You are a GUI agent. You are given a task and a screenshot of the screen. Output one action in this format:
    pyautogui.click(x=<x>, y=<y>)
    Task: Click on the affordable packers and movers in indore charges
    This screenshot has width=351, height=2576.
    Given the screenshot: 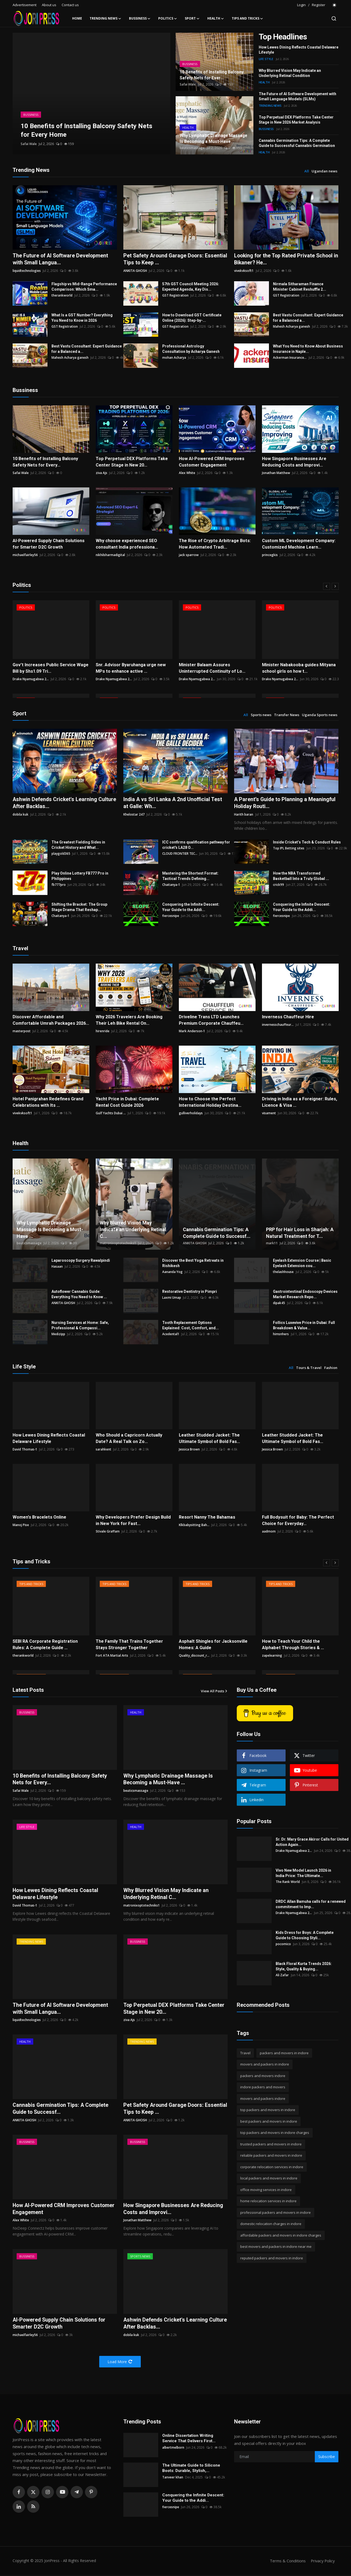 What is the action you would take?
    pyautogui.click(x=280, y=2235)
    